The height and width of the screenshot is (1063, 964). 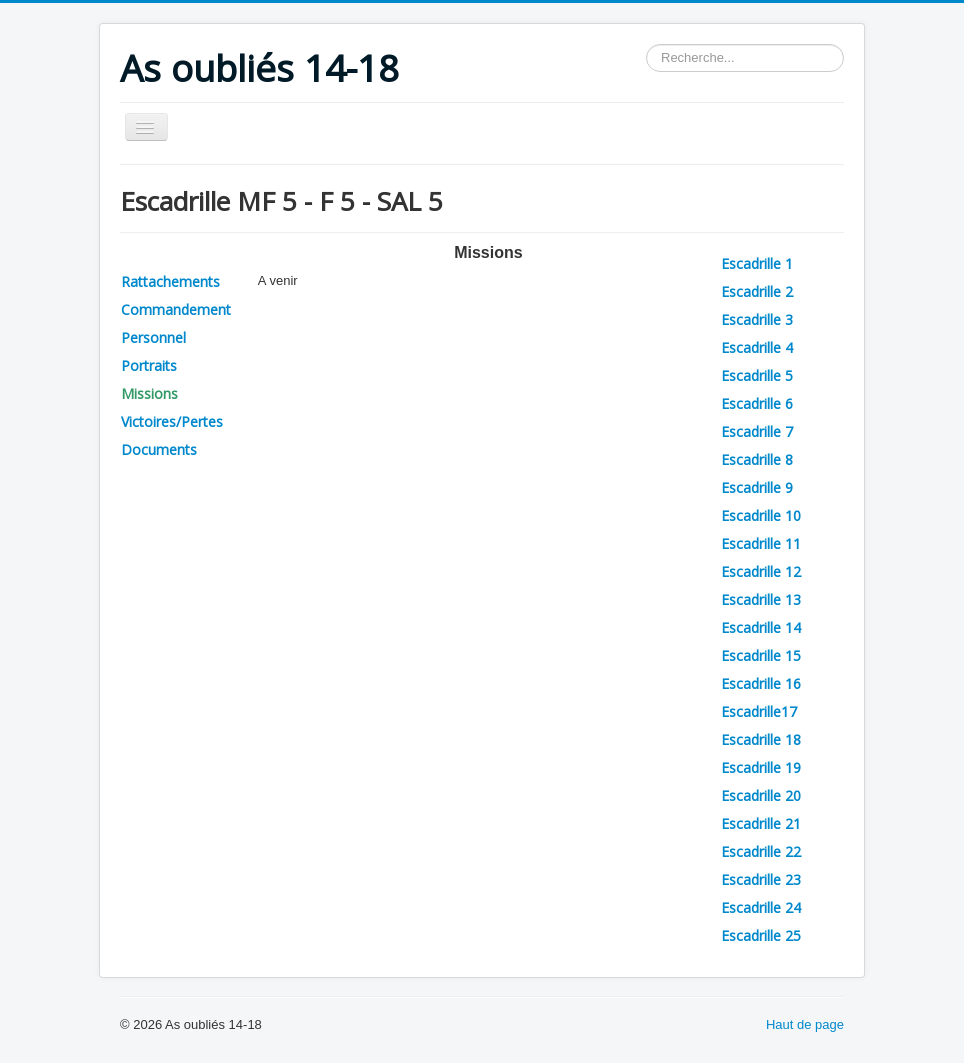 What do you see at coordinates (761, 851) in the screenshot?
I see `Escadrille 22` at bounding box center [761, 851].